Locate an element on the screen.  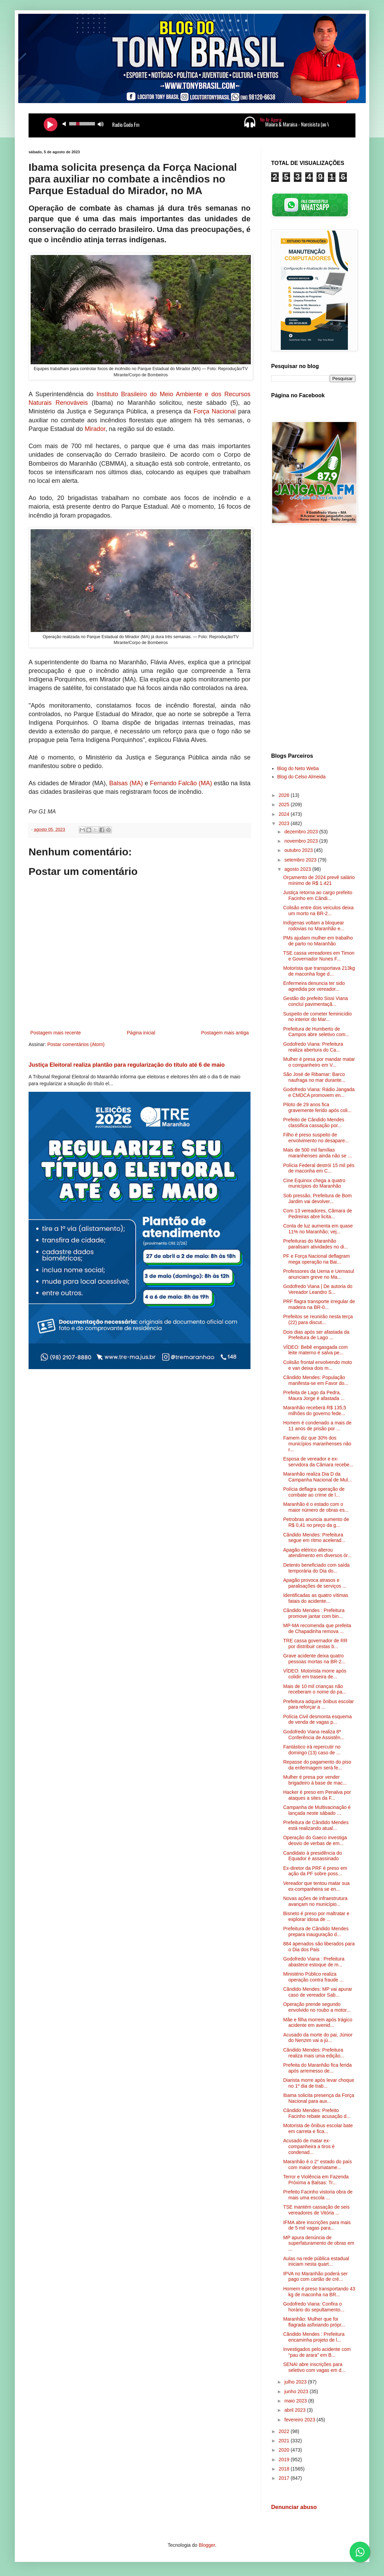
Operação prende segundo envolvido no roubo a motor... is located at coordinates (317, 2007).